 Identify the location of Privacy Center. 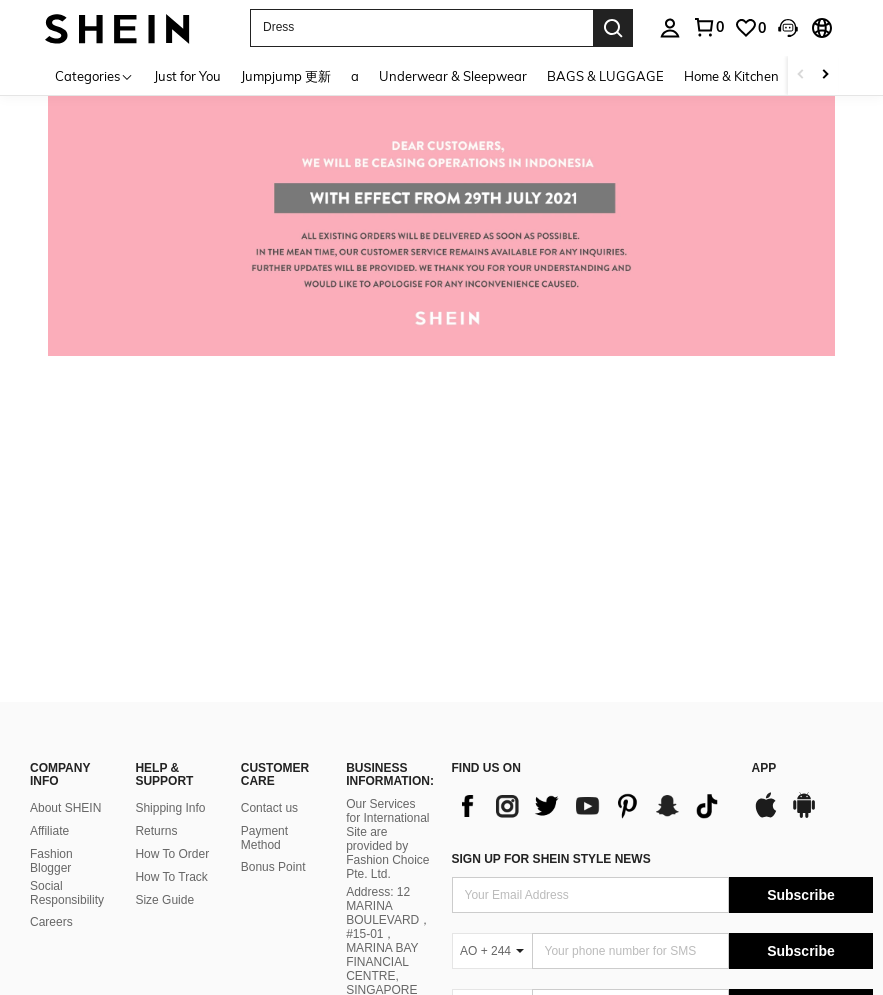
(69, 908).